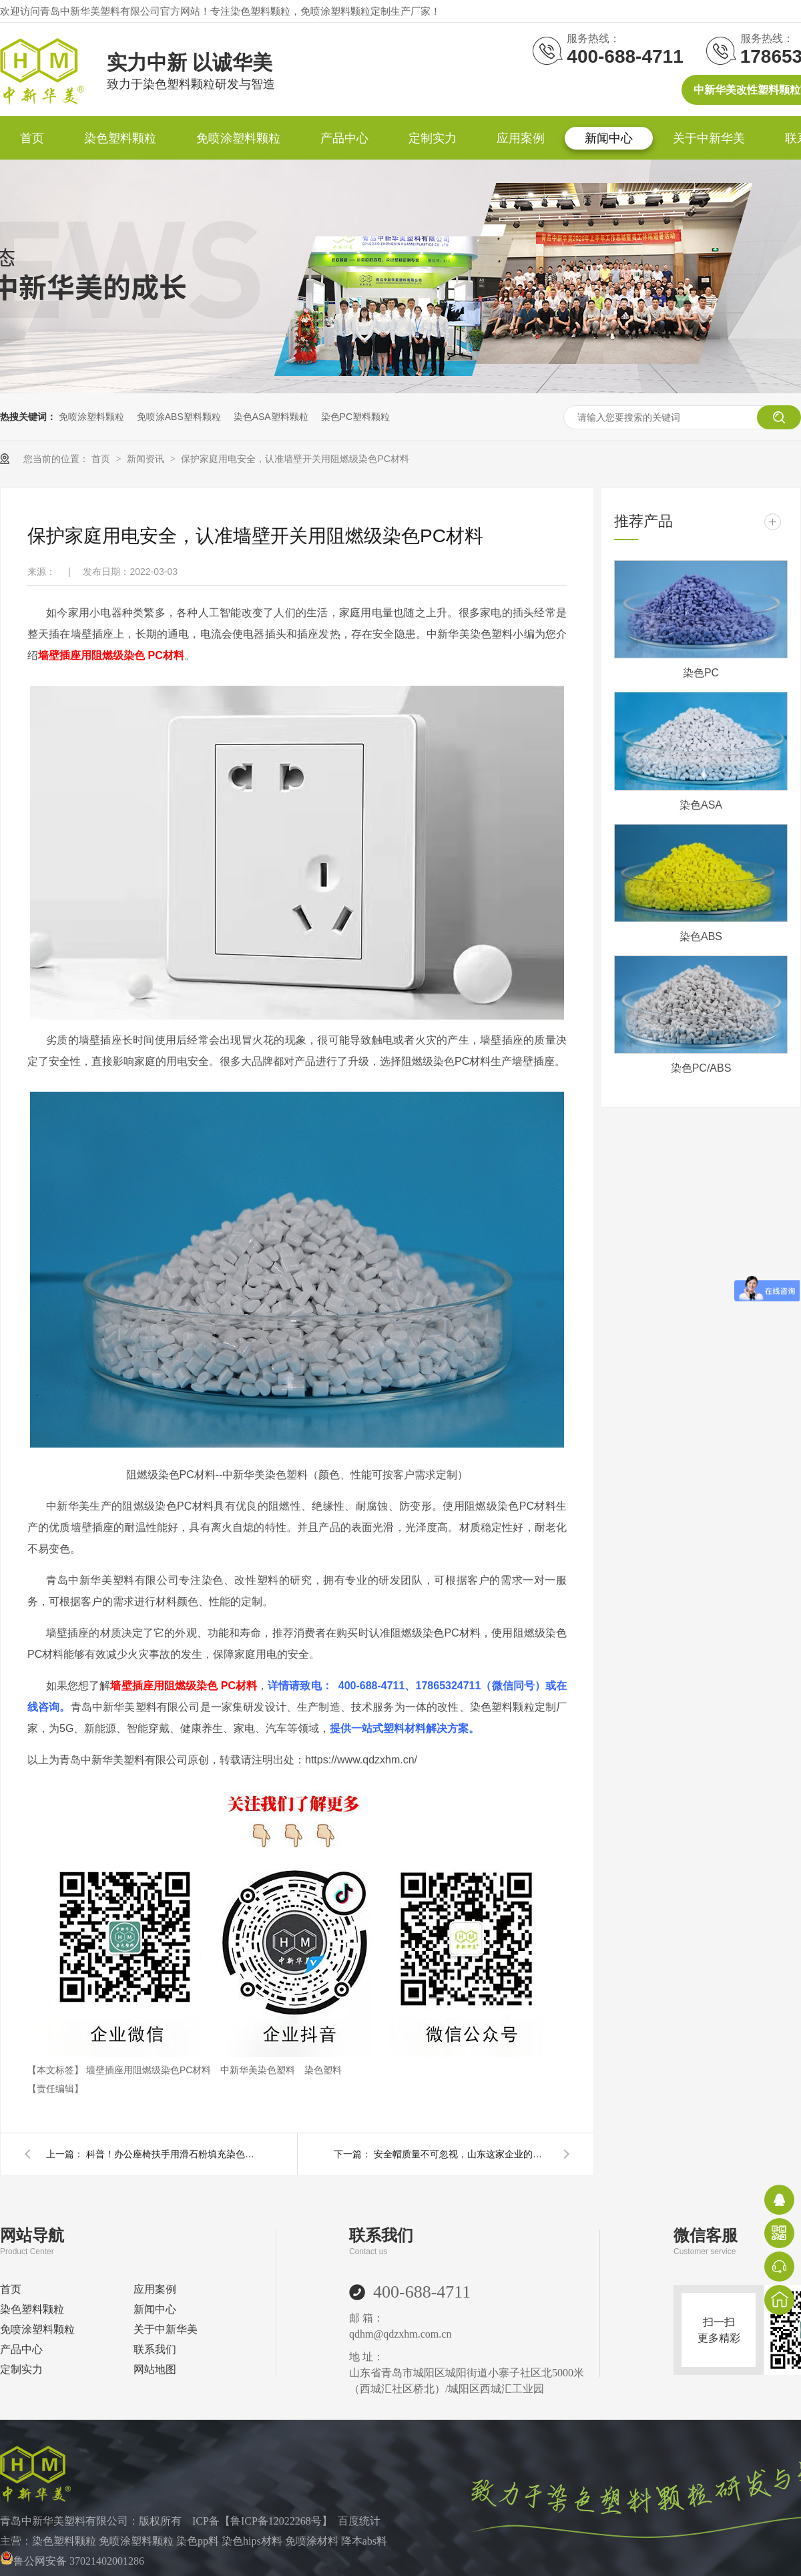 The height and width of the screenshot is (2576, 801). I want to click on 新闻中心, so click(609, 138).